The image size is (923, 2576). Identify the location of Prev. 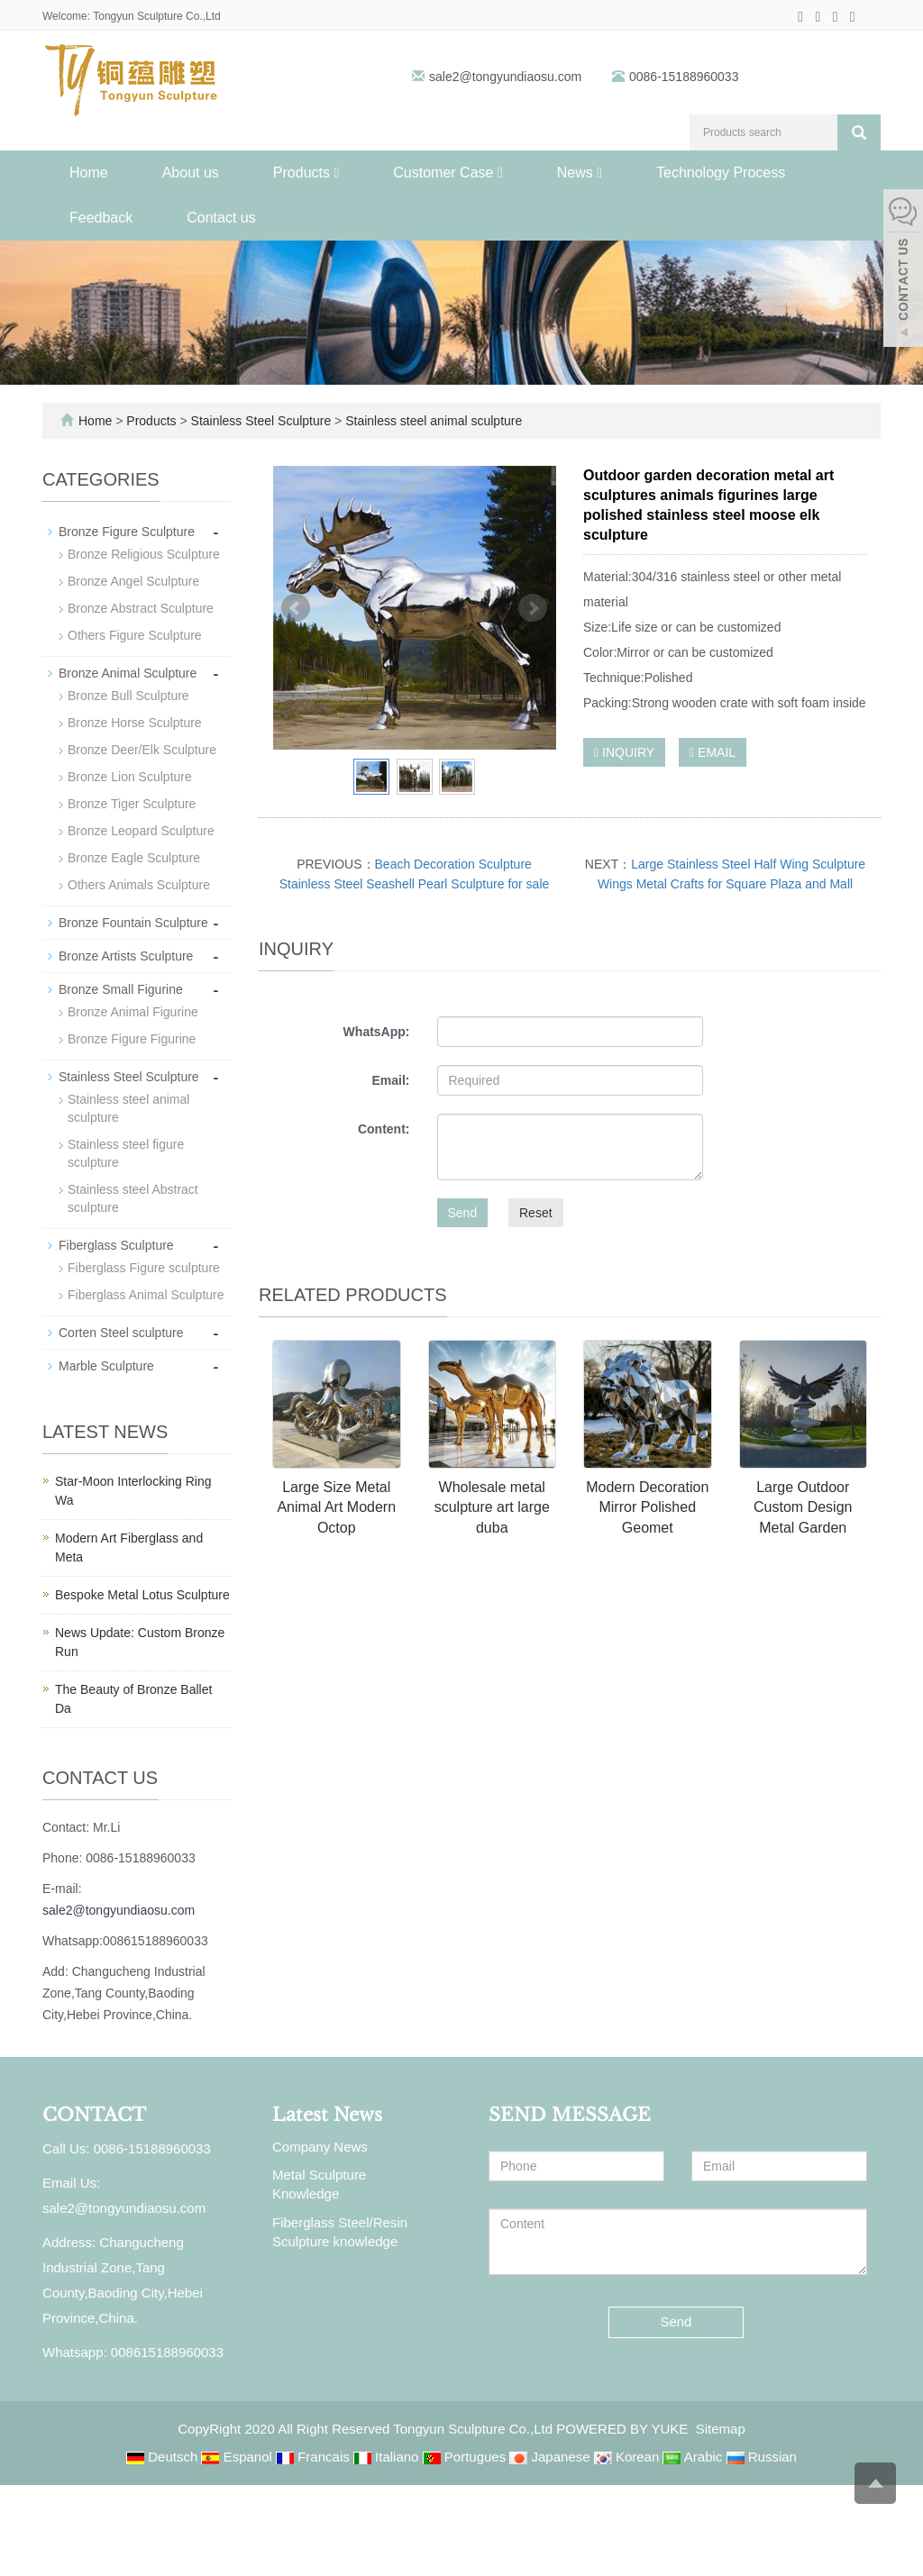
(295, 608).